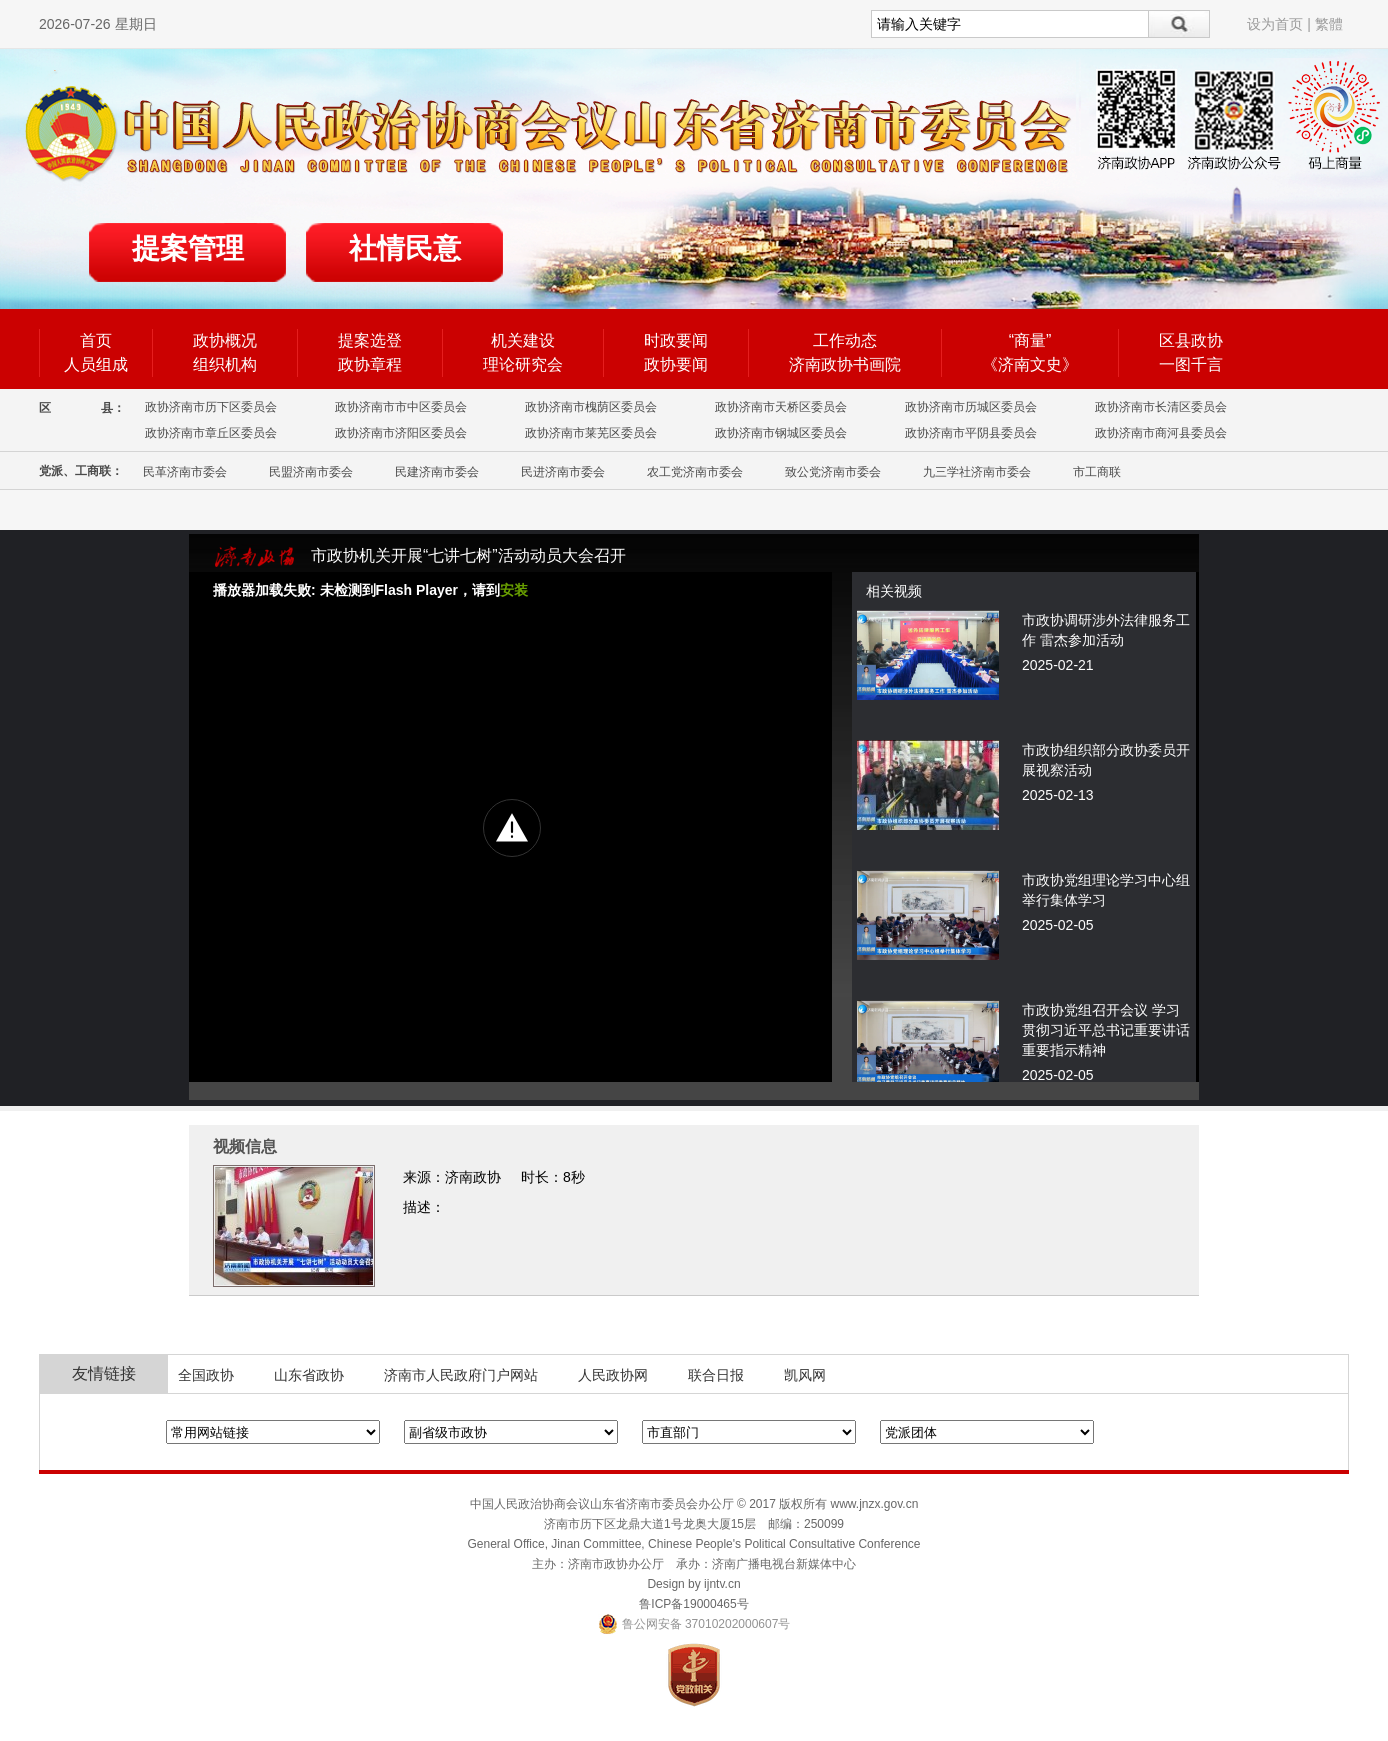  I want to click on 政协济南市平阴县委员会, so click(971, 433).